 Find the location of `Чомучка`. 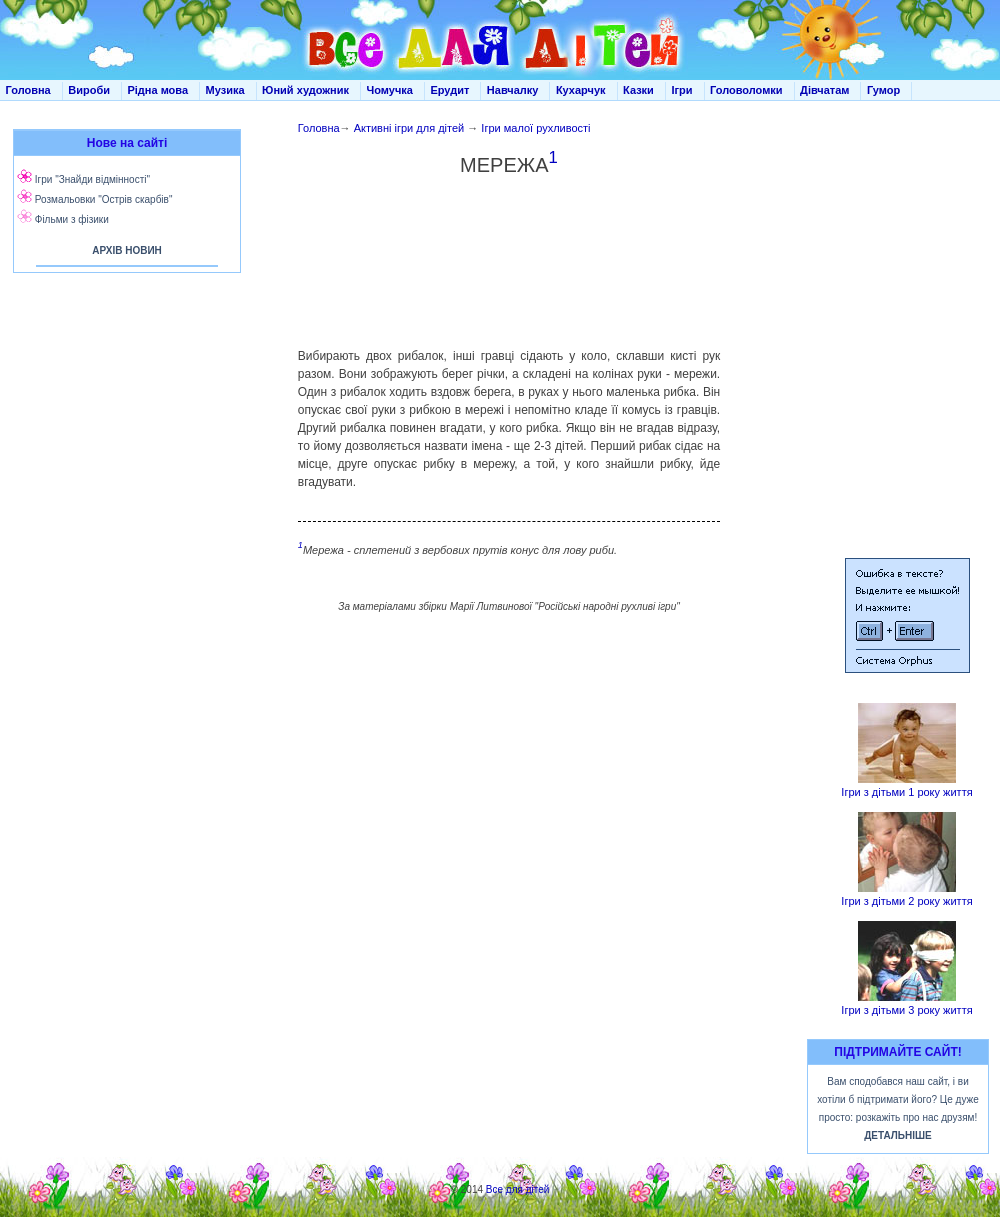

Чомучка is located at coordinates (390, 90).